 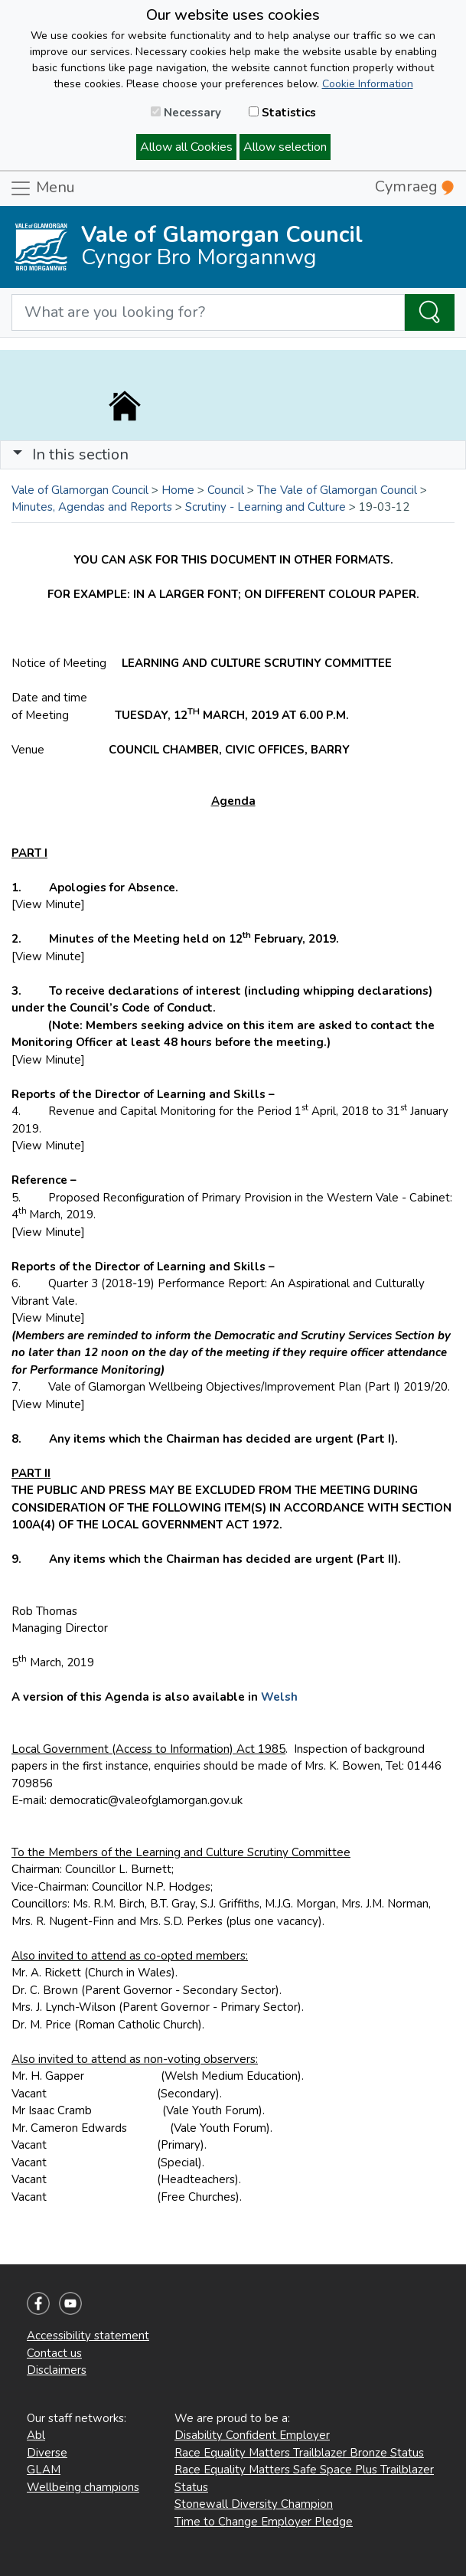 I want to click on Disclaimers, so click(x=56, y=2370).